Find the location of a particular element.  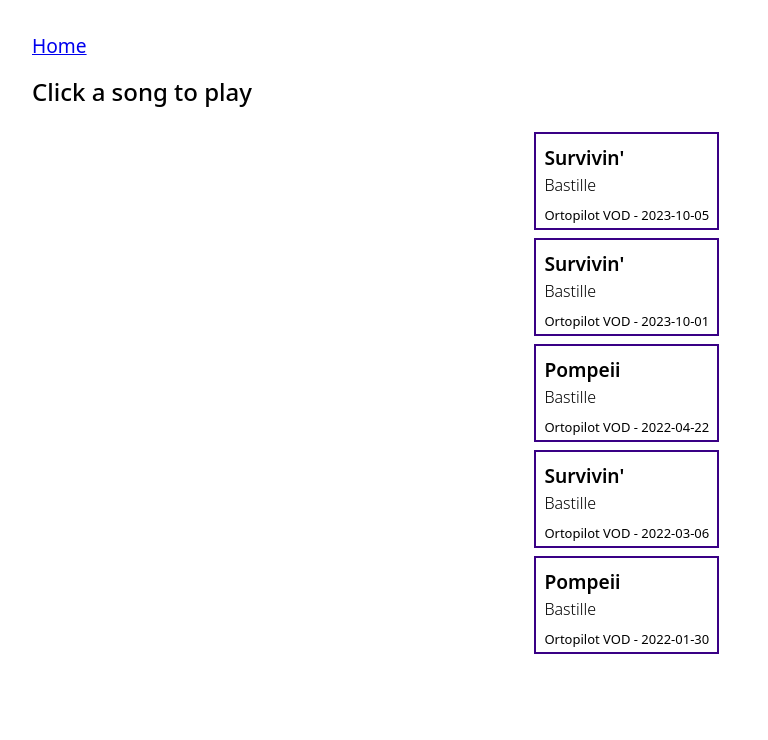

Home is located at coordinates (59, 45).